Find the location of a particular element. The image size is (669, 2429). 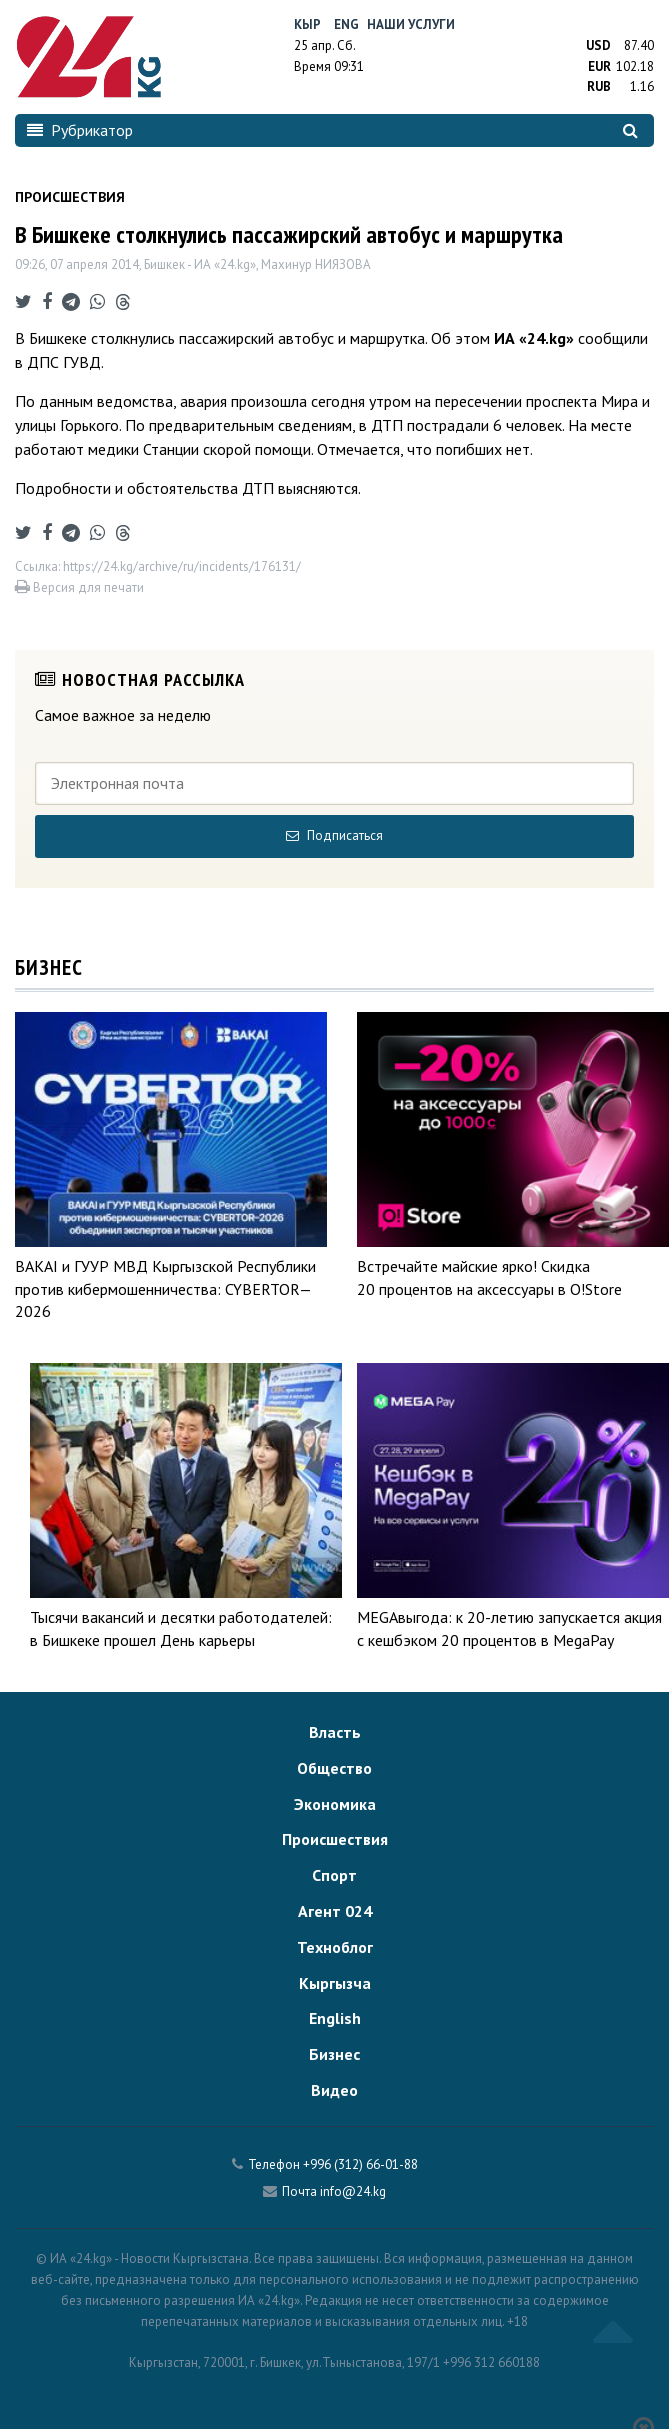

info@24.kg is located at coordinates (353, 2191).